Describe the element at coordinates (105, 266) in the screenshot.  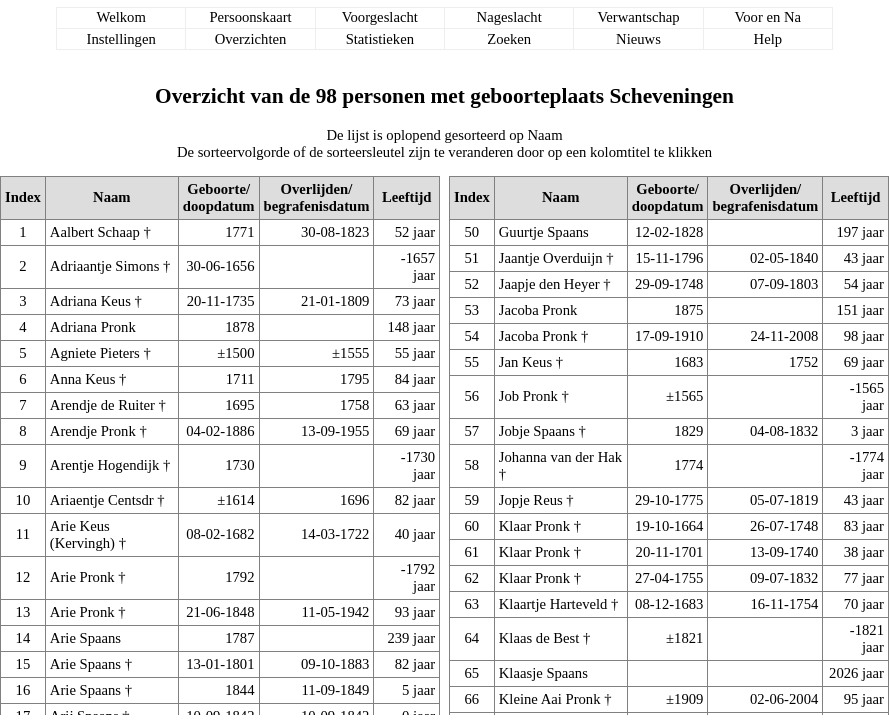
I see `Adriaantje Simons` at that location.